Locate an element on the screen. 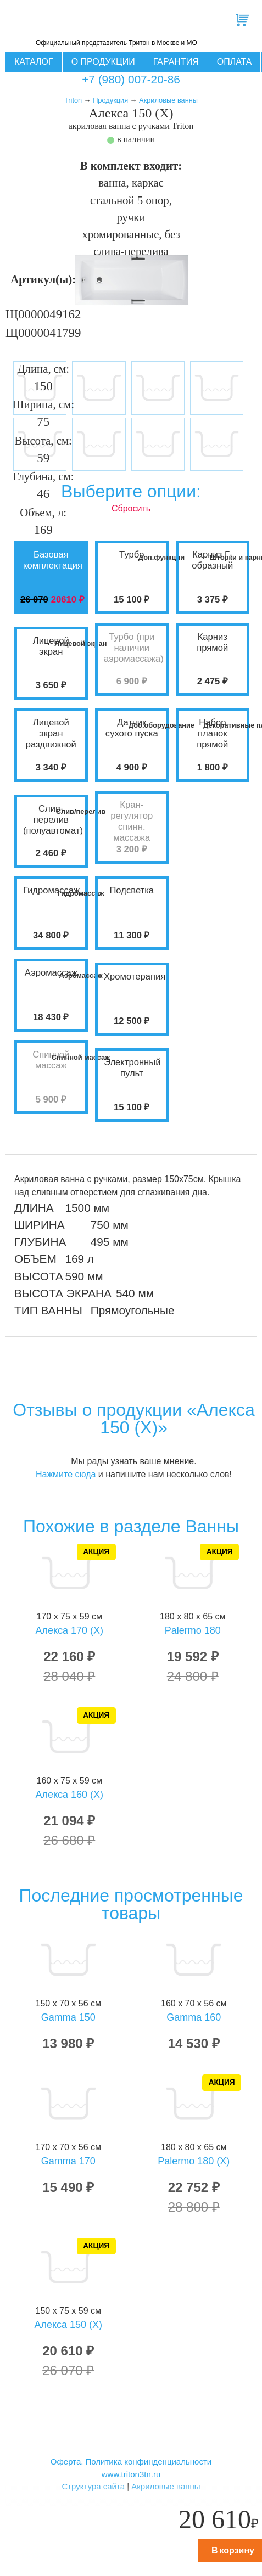 The width and height of the screenshot is (262, 2576). Нажмите сюда is located at coordinates (66, 1474).